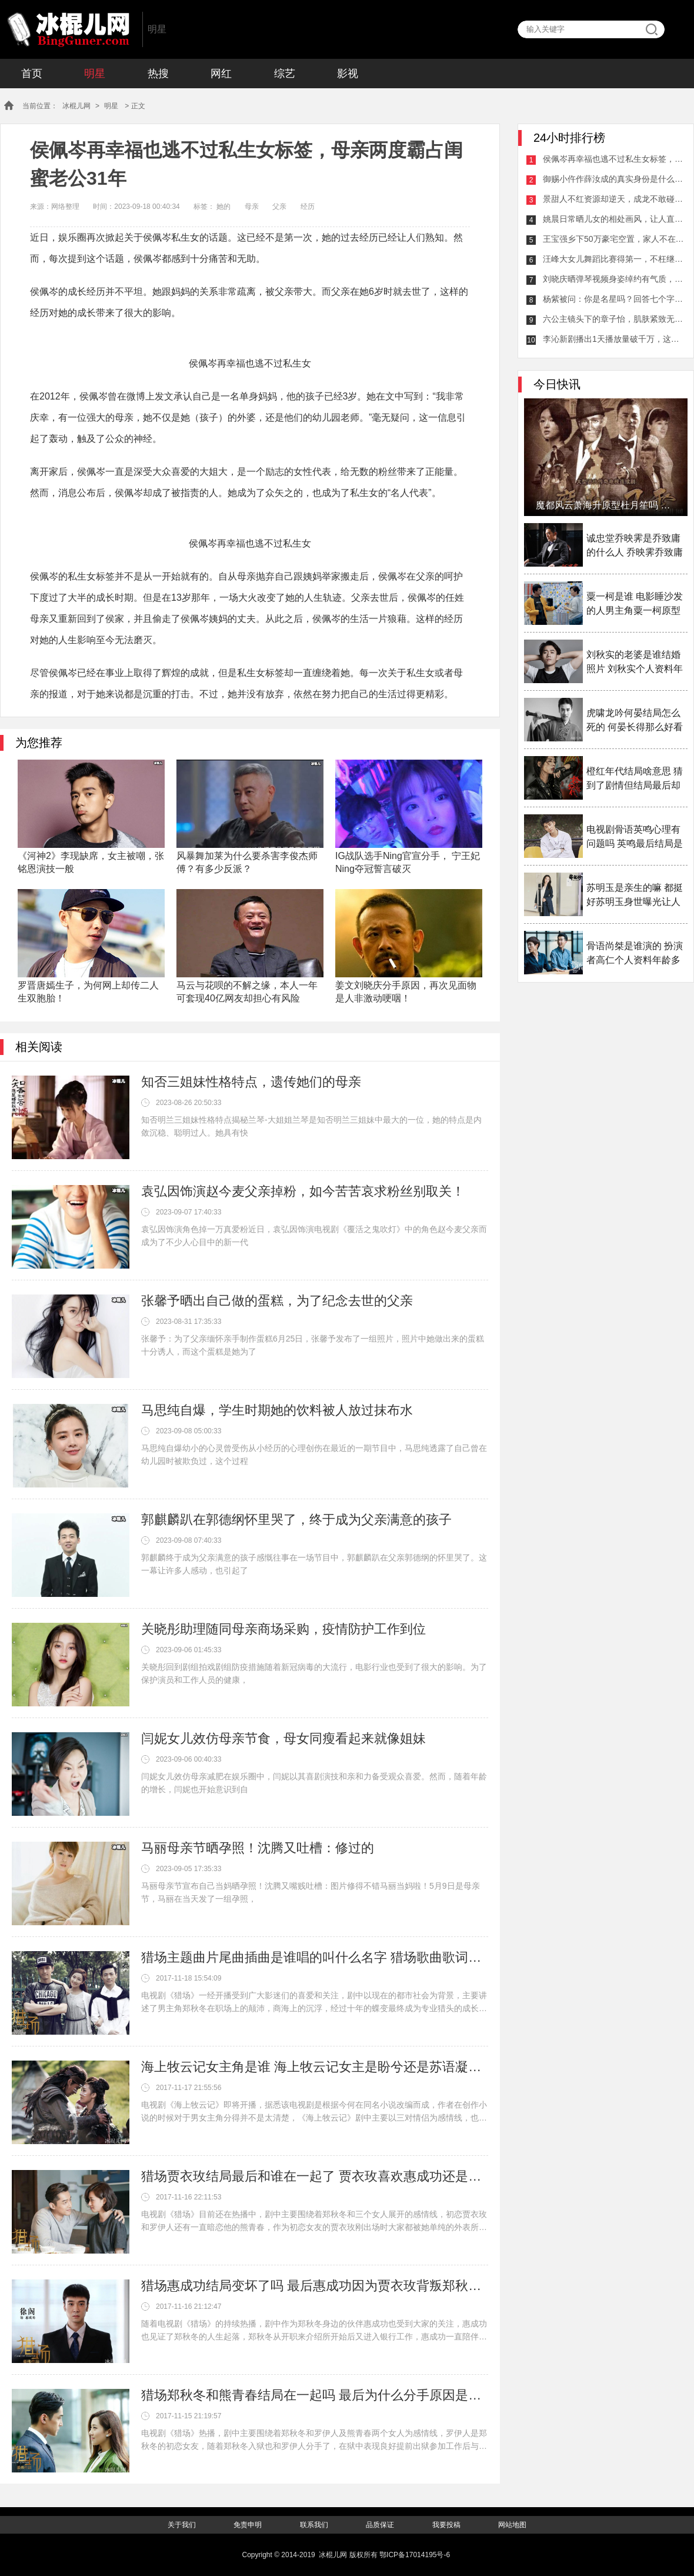 The width and height of the screenshot is (694, 2576). I want to click on 品质保证, so click(380, 2525).